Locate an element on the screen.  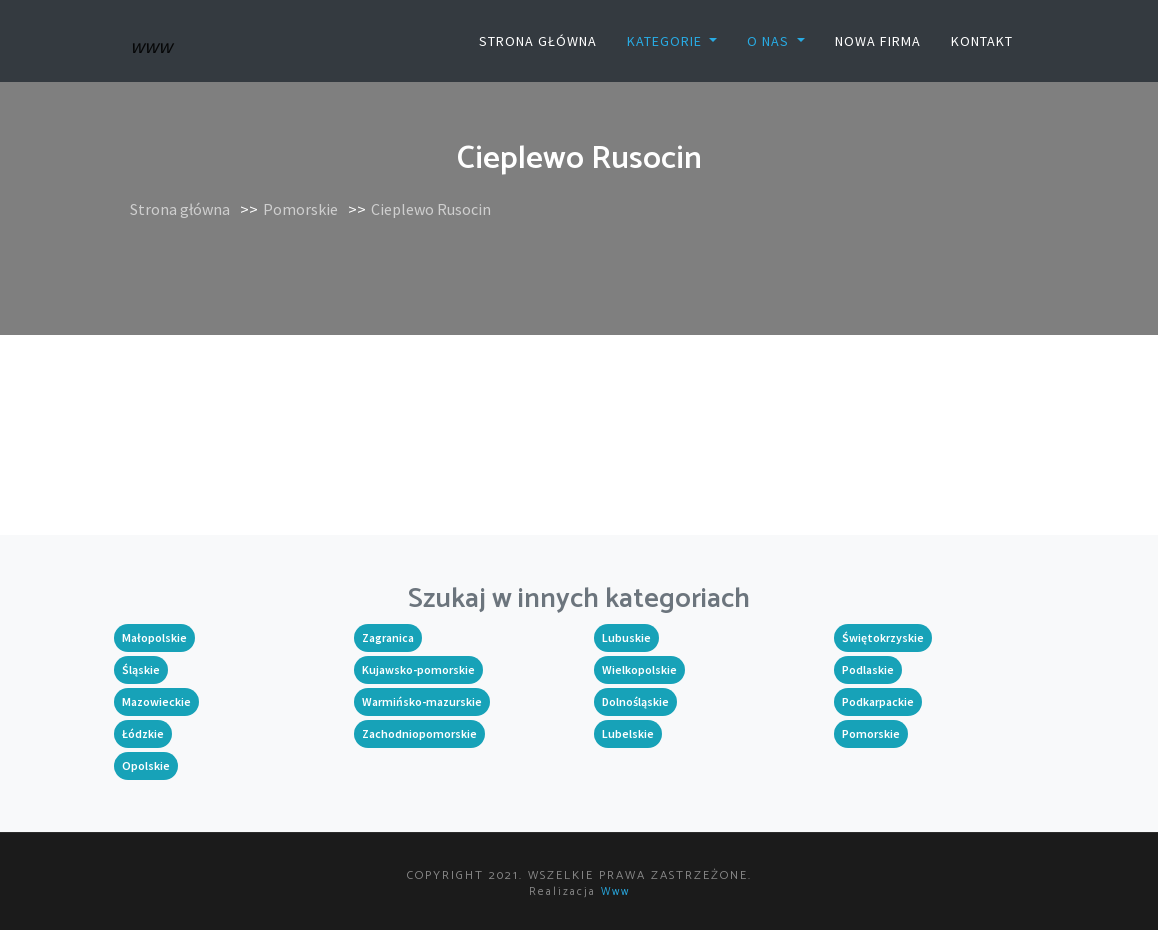
Kategorie [button] is located at coordinates (666, 41).